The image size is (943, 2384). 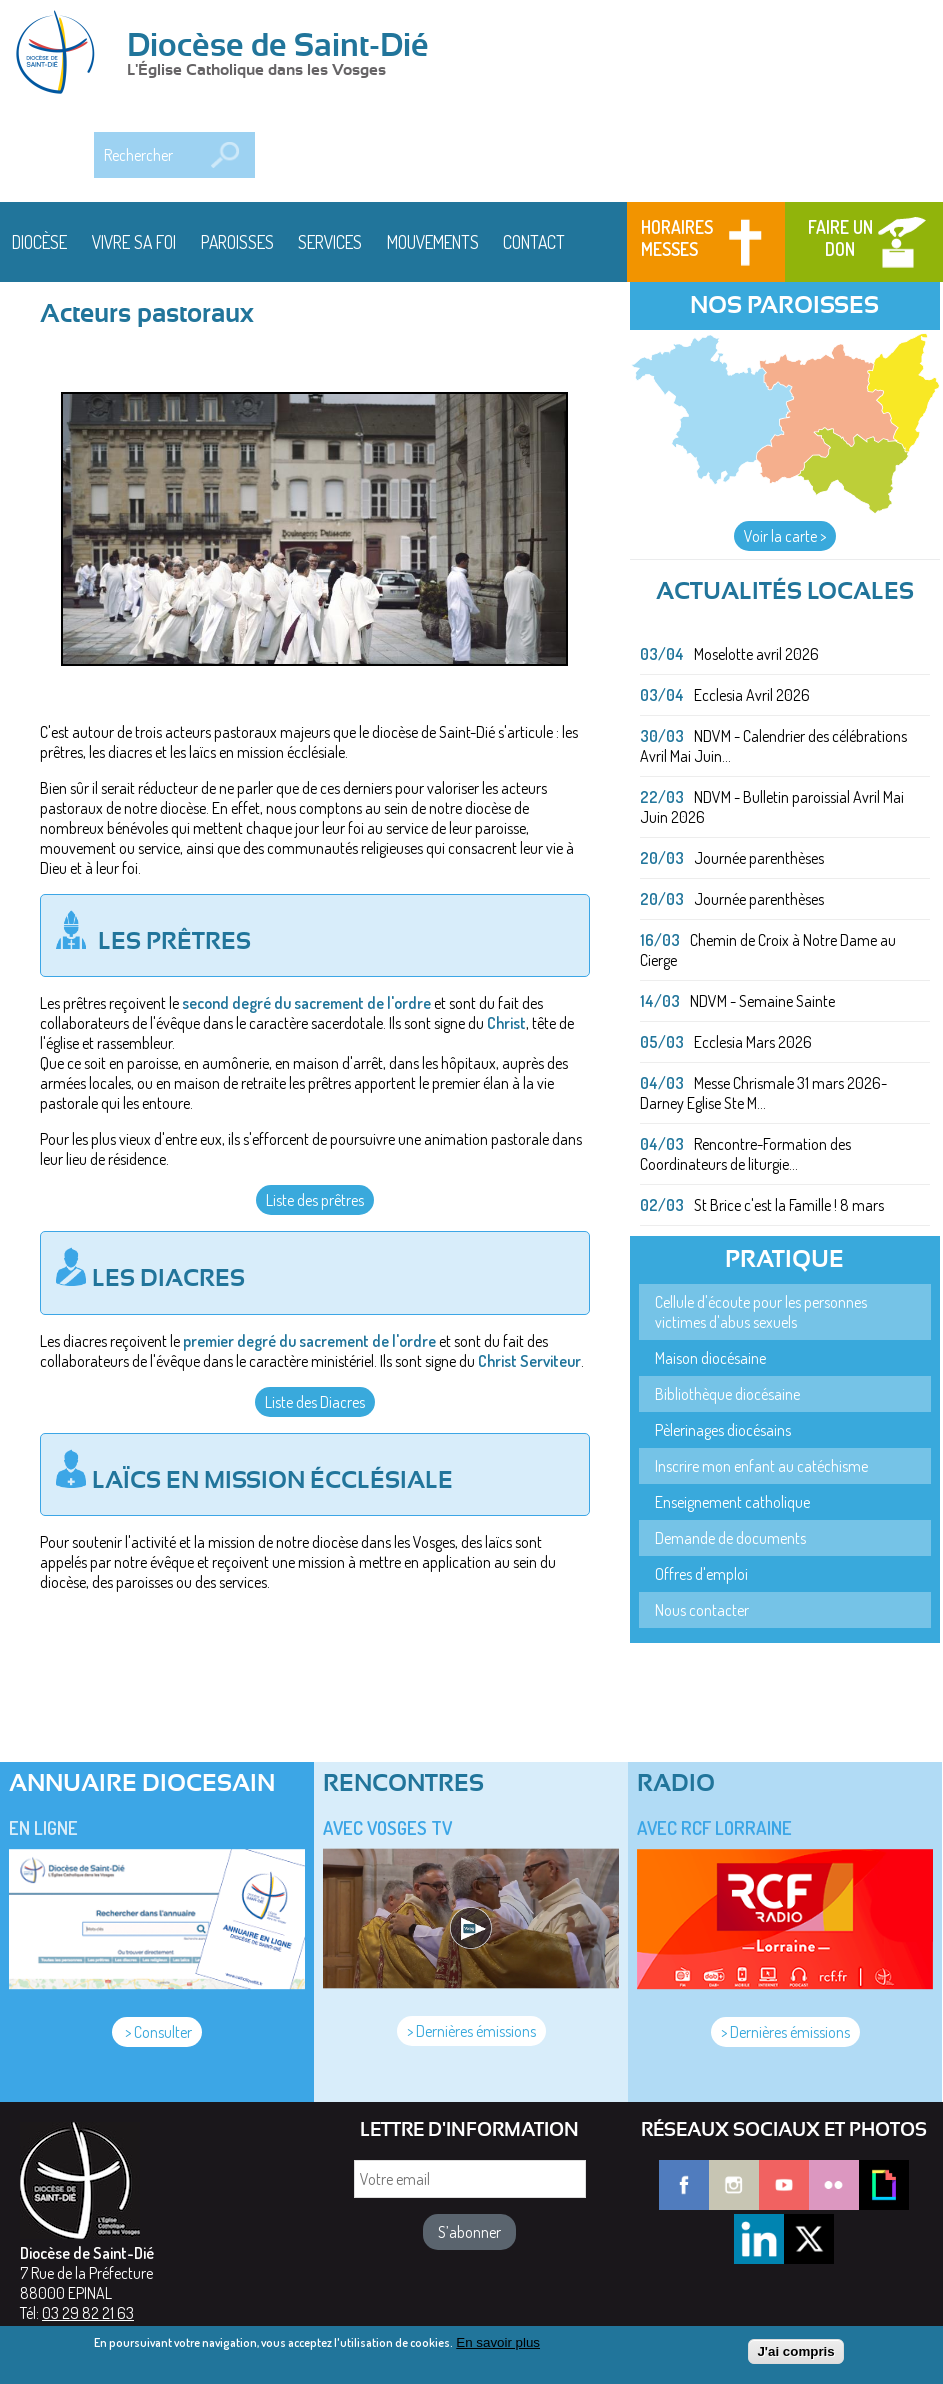 I want to click on Ecclesia Avril 2026, so click(x=752, y=695).